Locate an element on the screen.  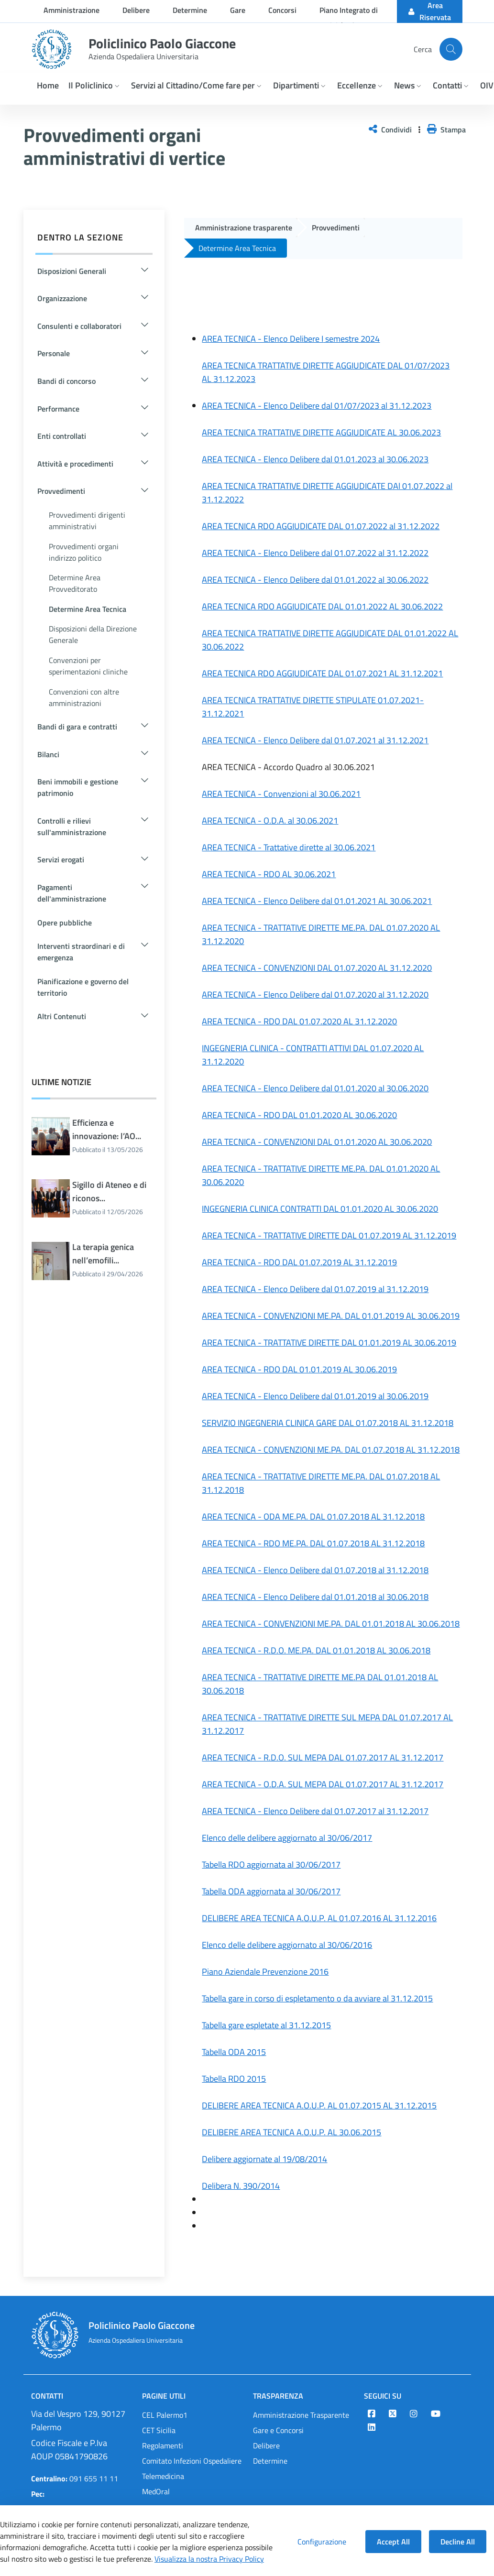
AREA TECNICA - Elenco Delibere dal 01.01.2018 al 30.06.2018 is located at coordinates (315, 1596).